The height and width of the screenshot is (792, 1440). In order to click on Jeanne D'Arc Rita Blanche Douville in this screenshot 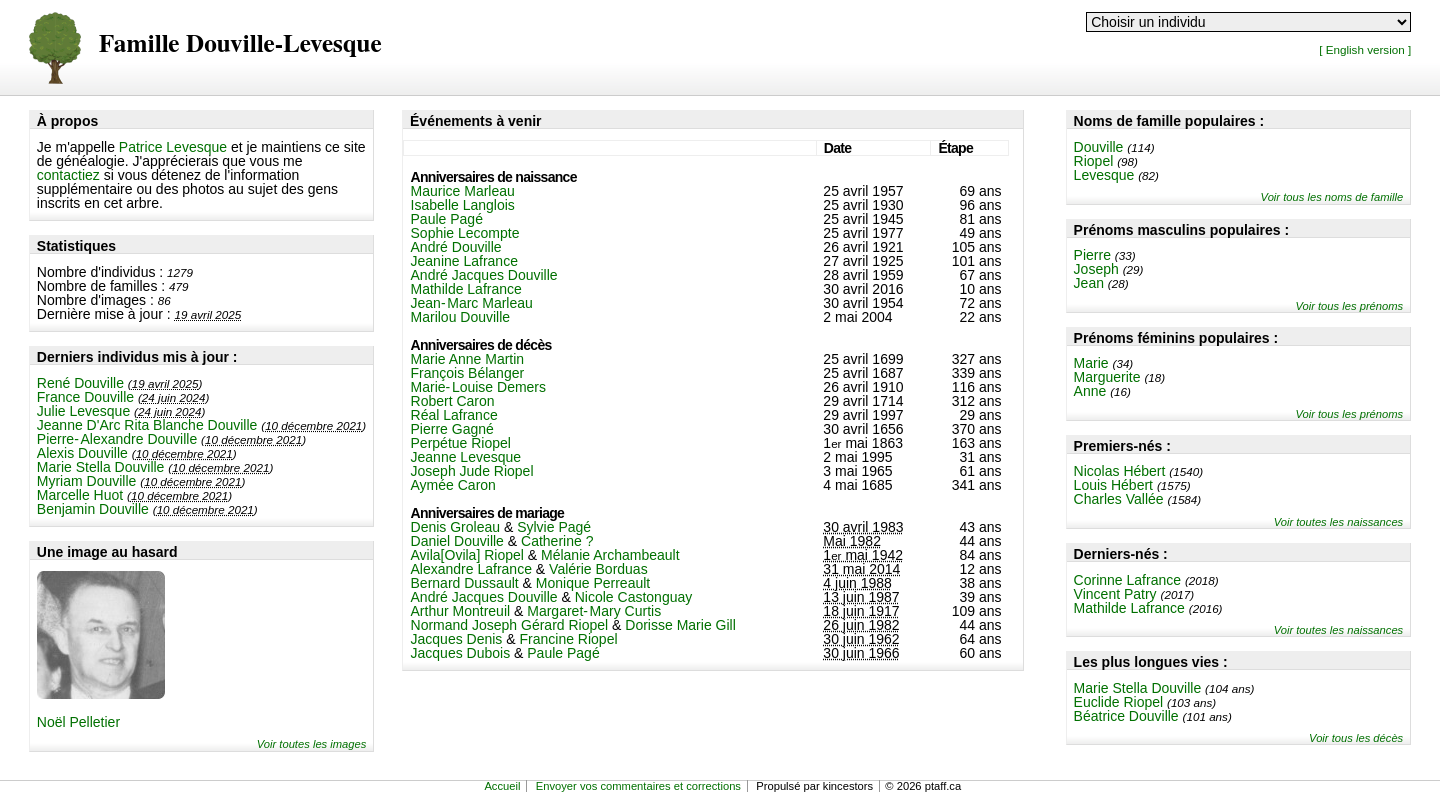, I will do `click(147, 425)`.